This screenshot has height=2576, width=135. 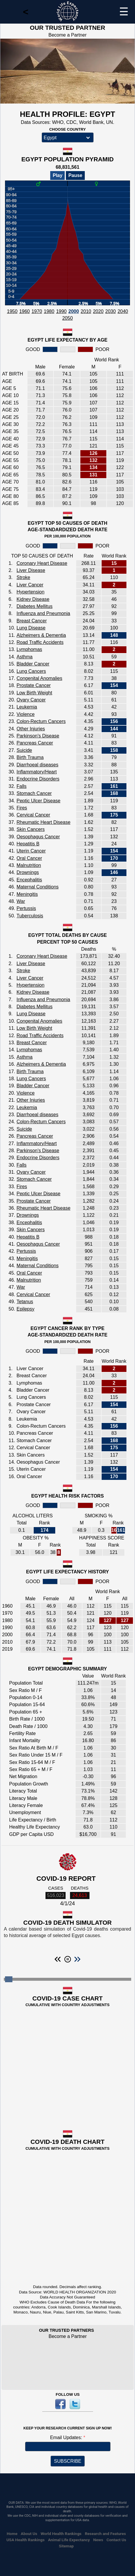 I want to click on Diabetes Mellitus, so click(x=35, y=606).